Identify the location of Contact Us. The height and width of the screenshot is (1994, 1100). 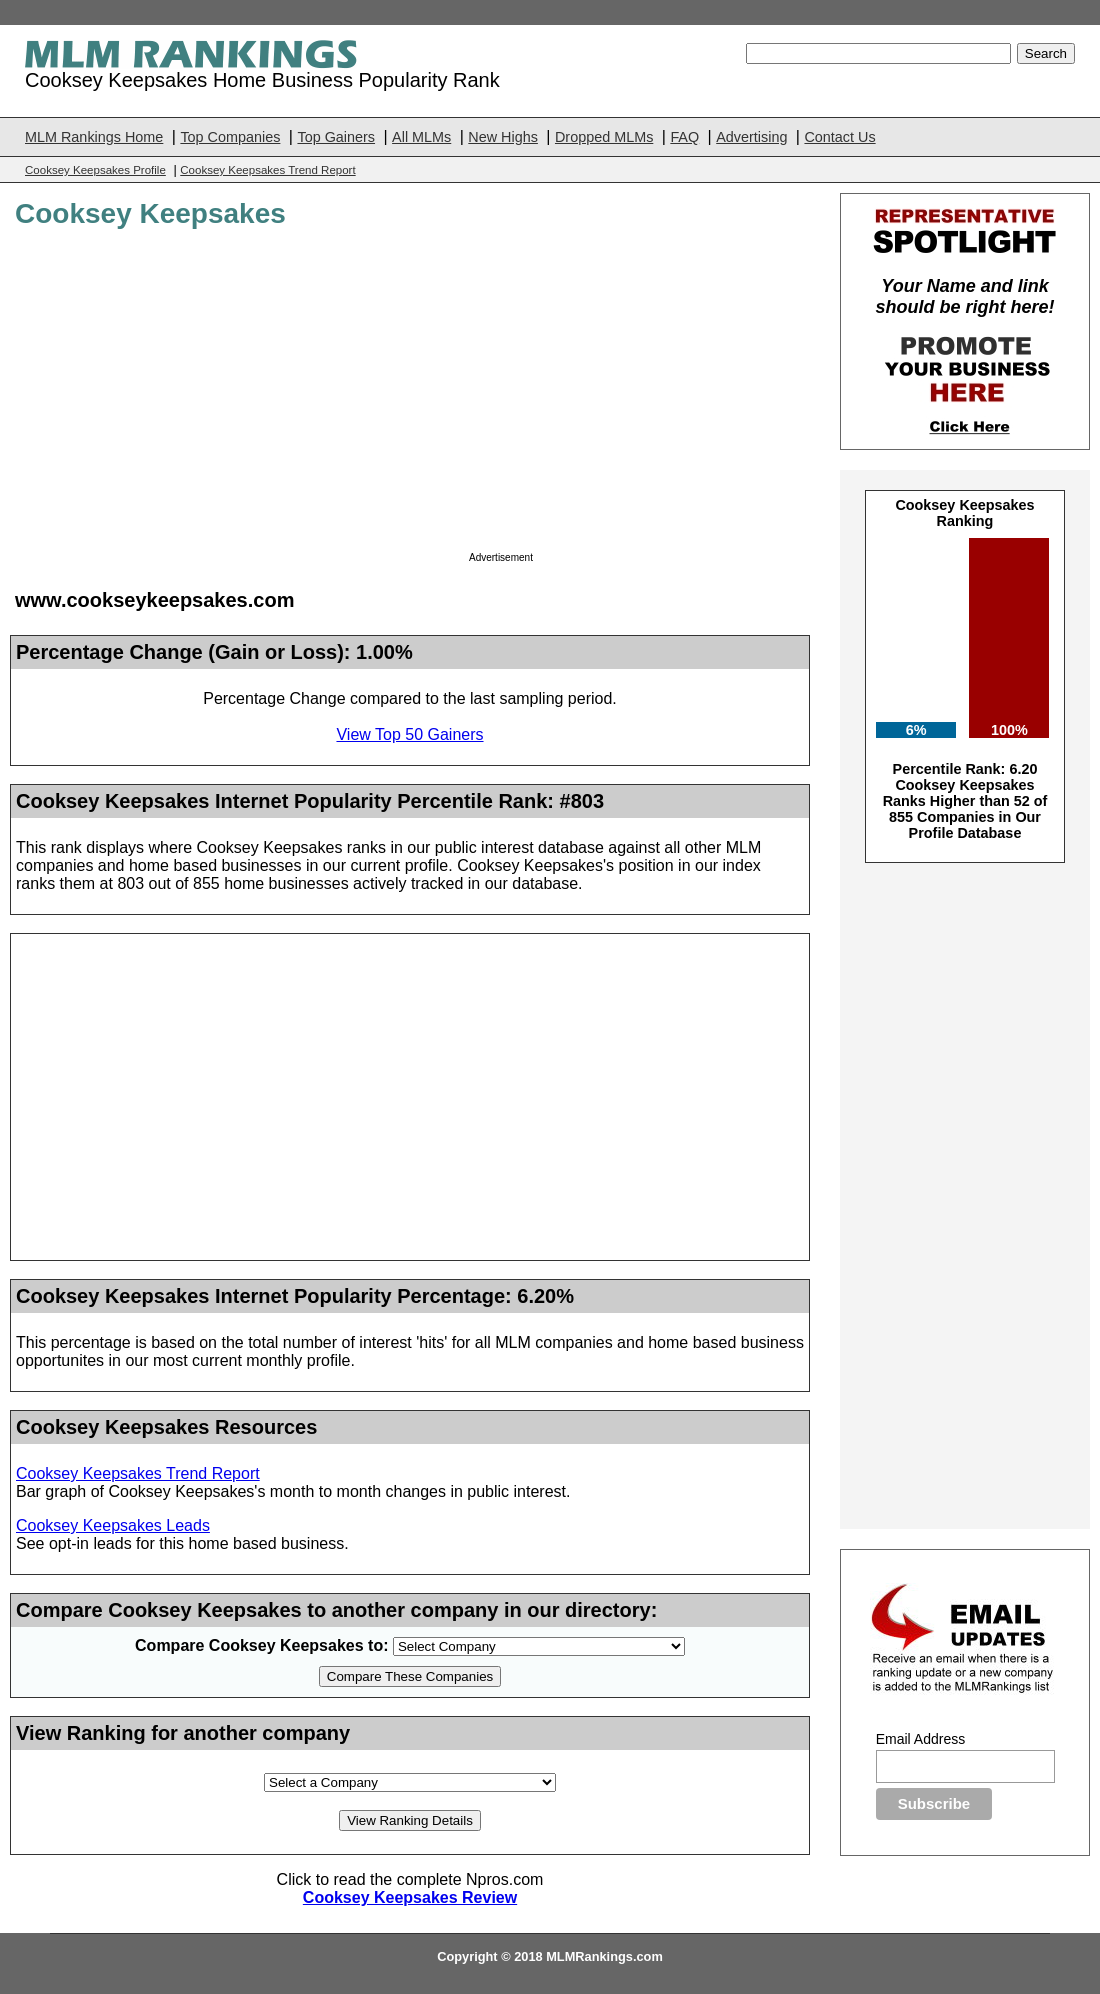
(839, 137).